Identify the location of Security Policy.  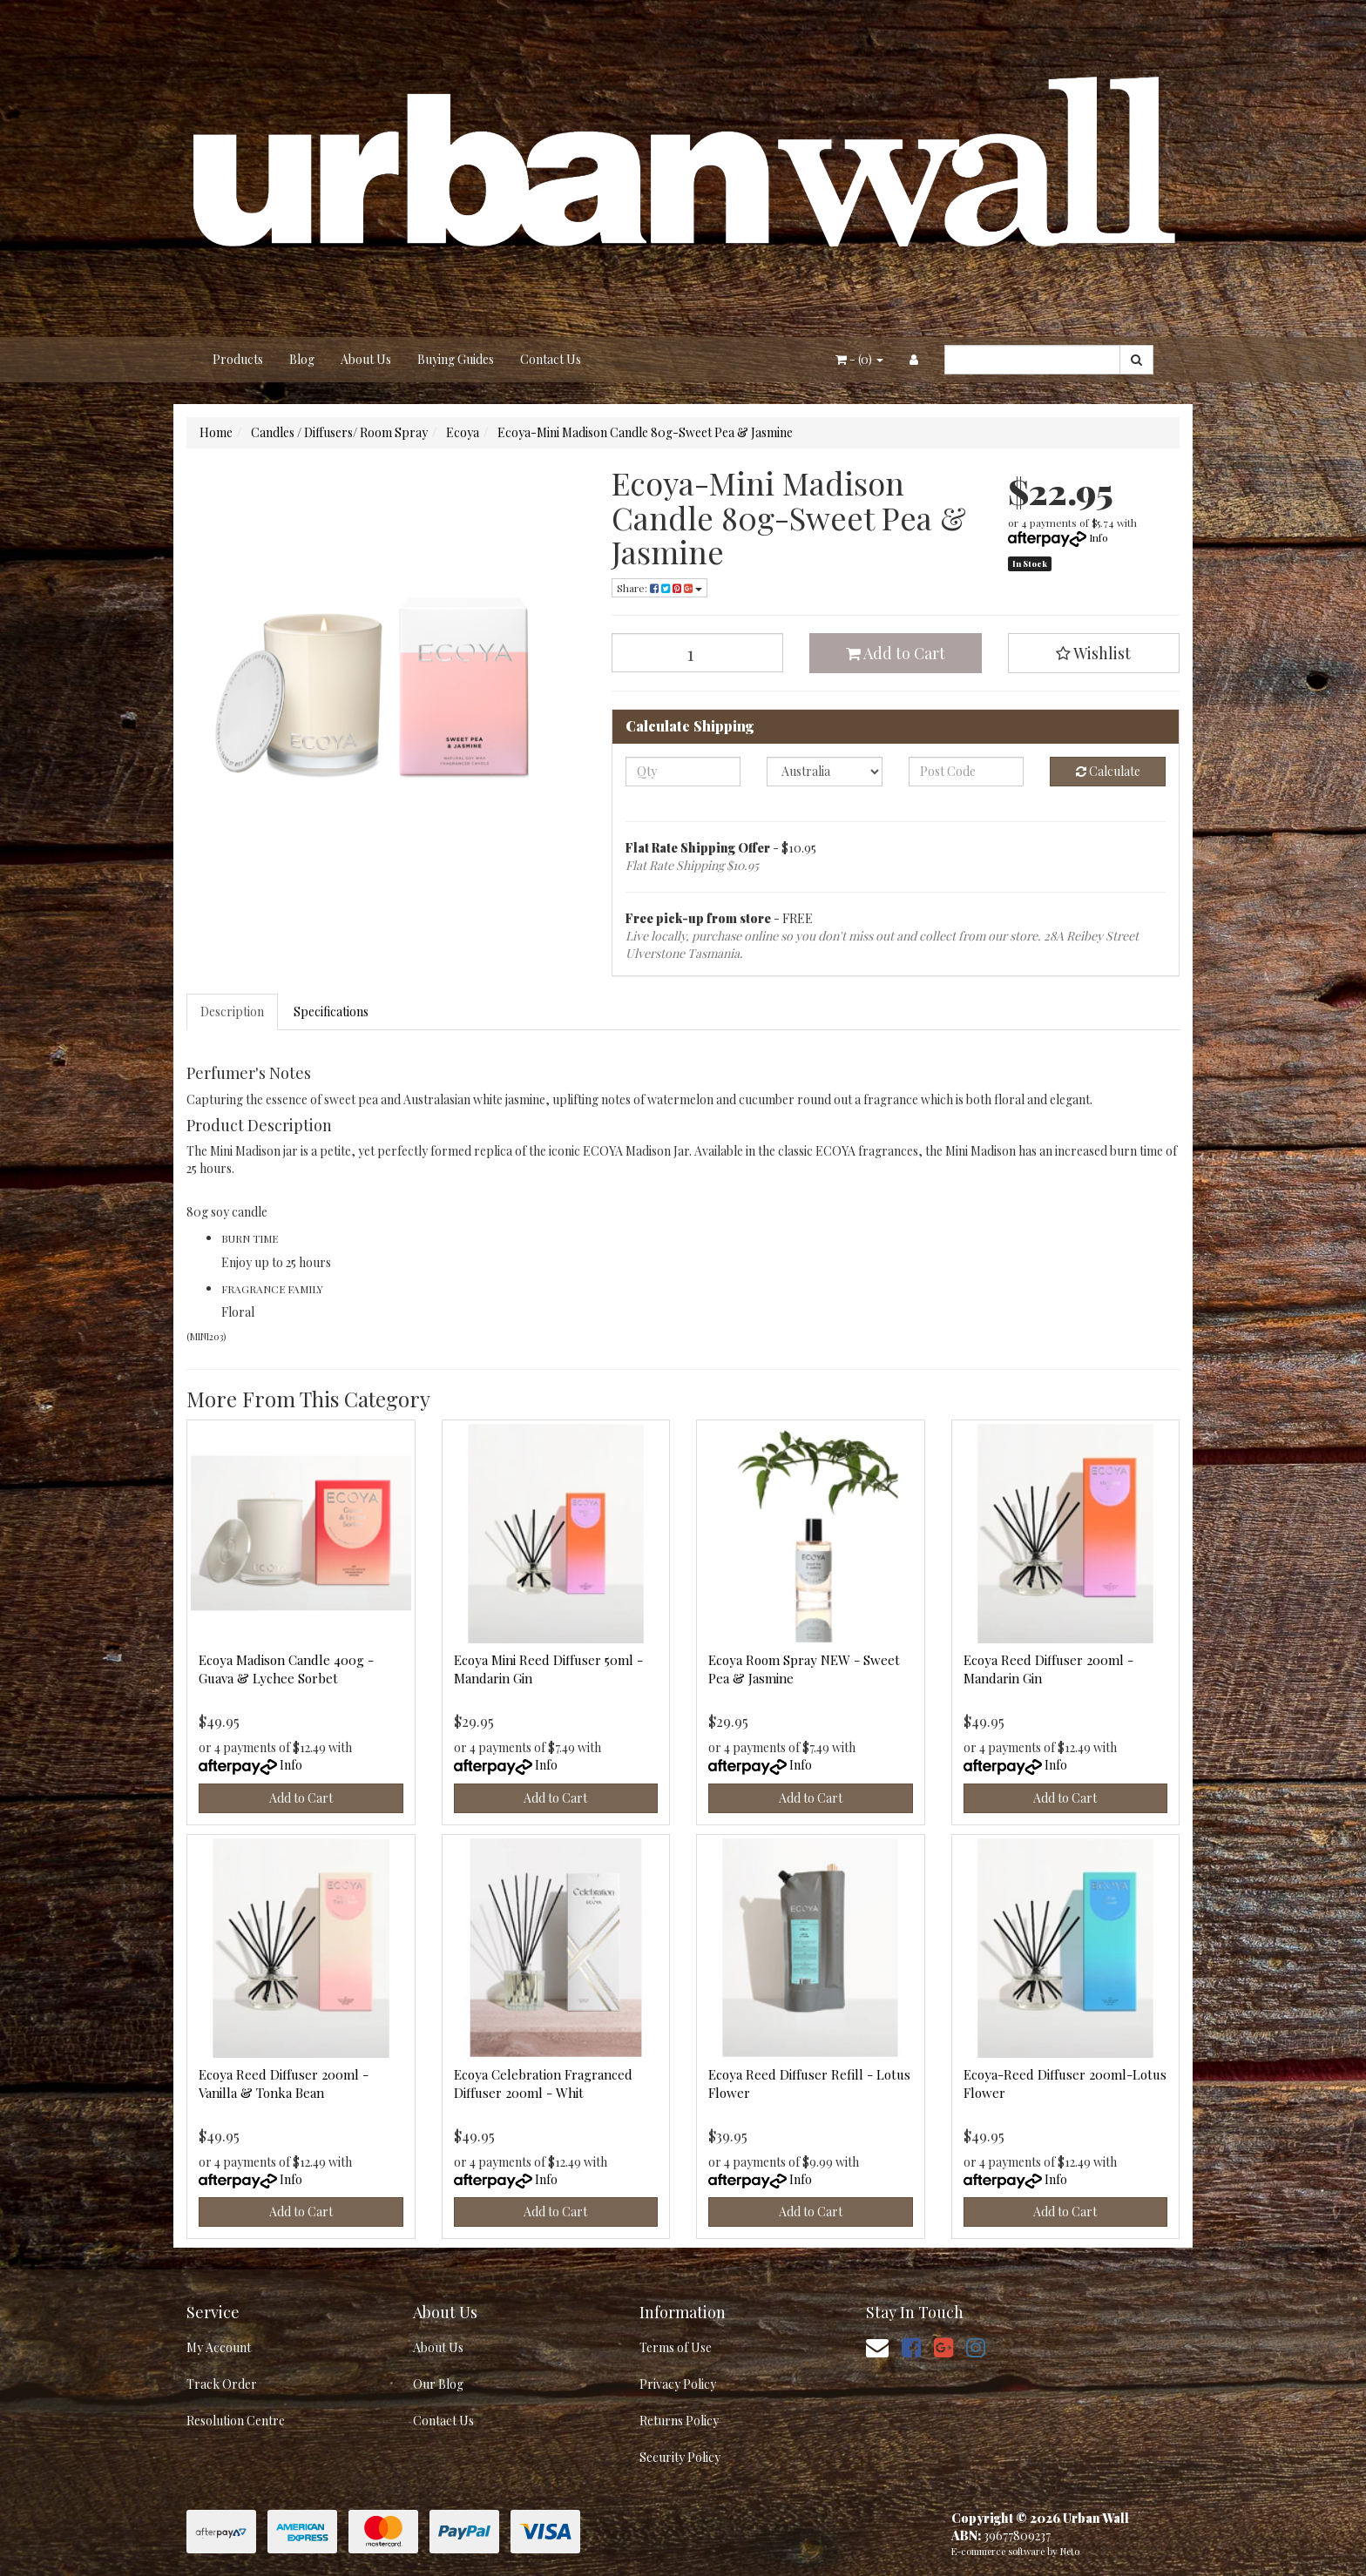
(679, 2457).